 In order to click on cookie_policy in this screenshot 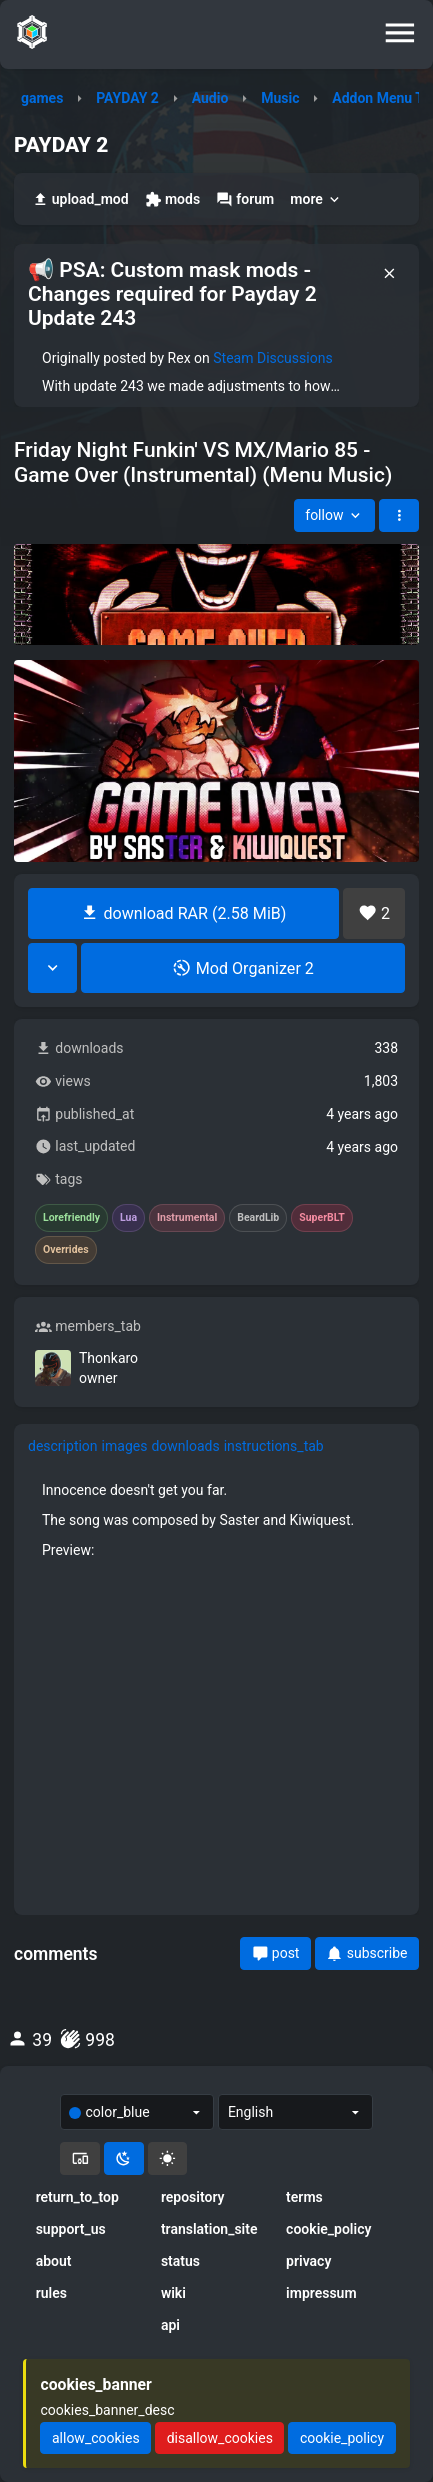, I will do `click(328, 2229)`.